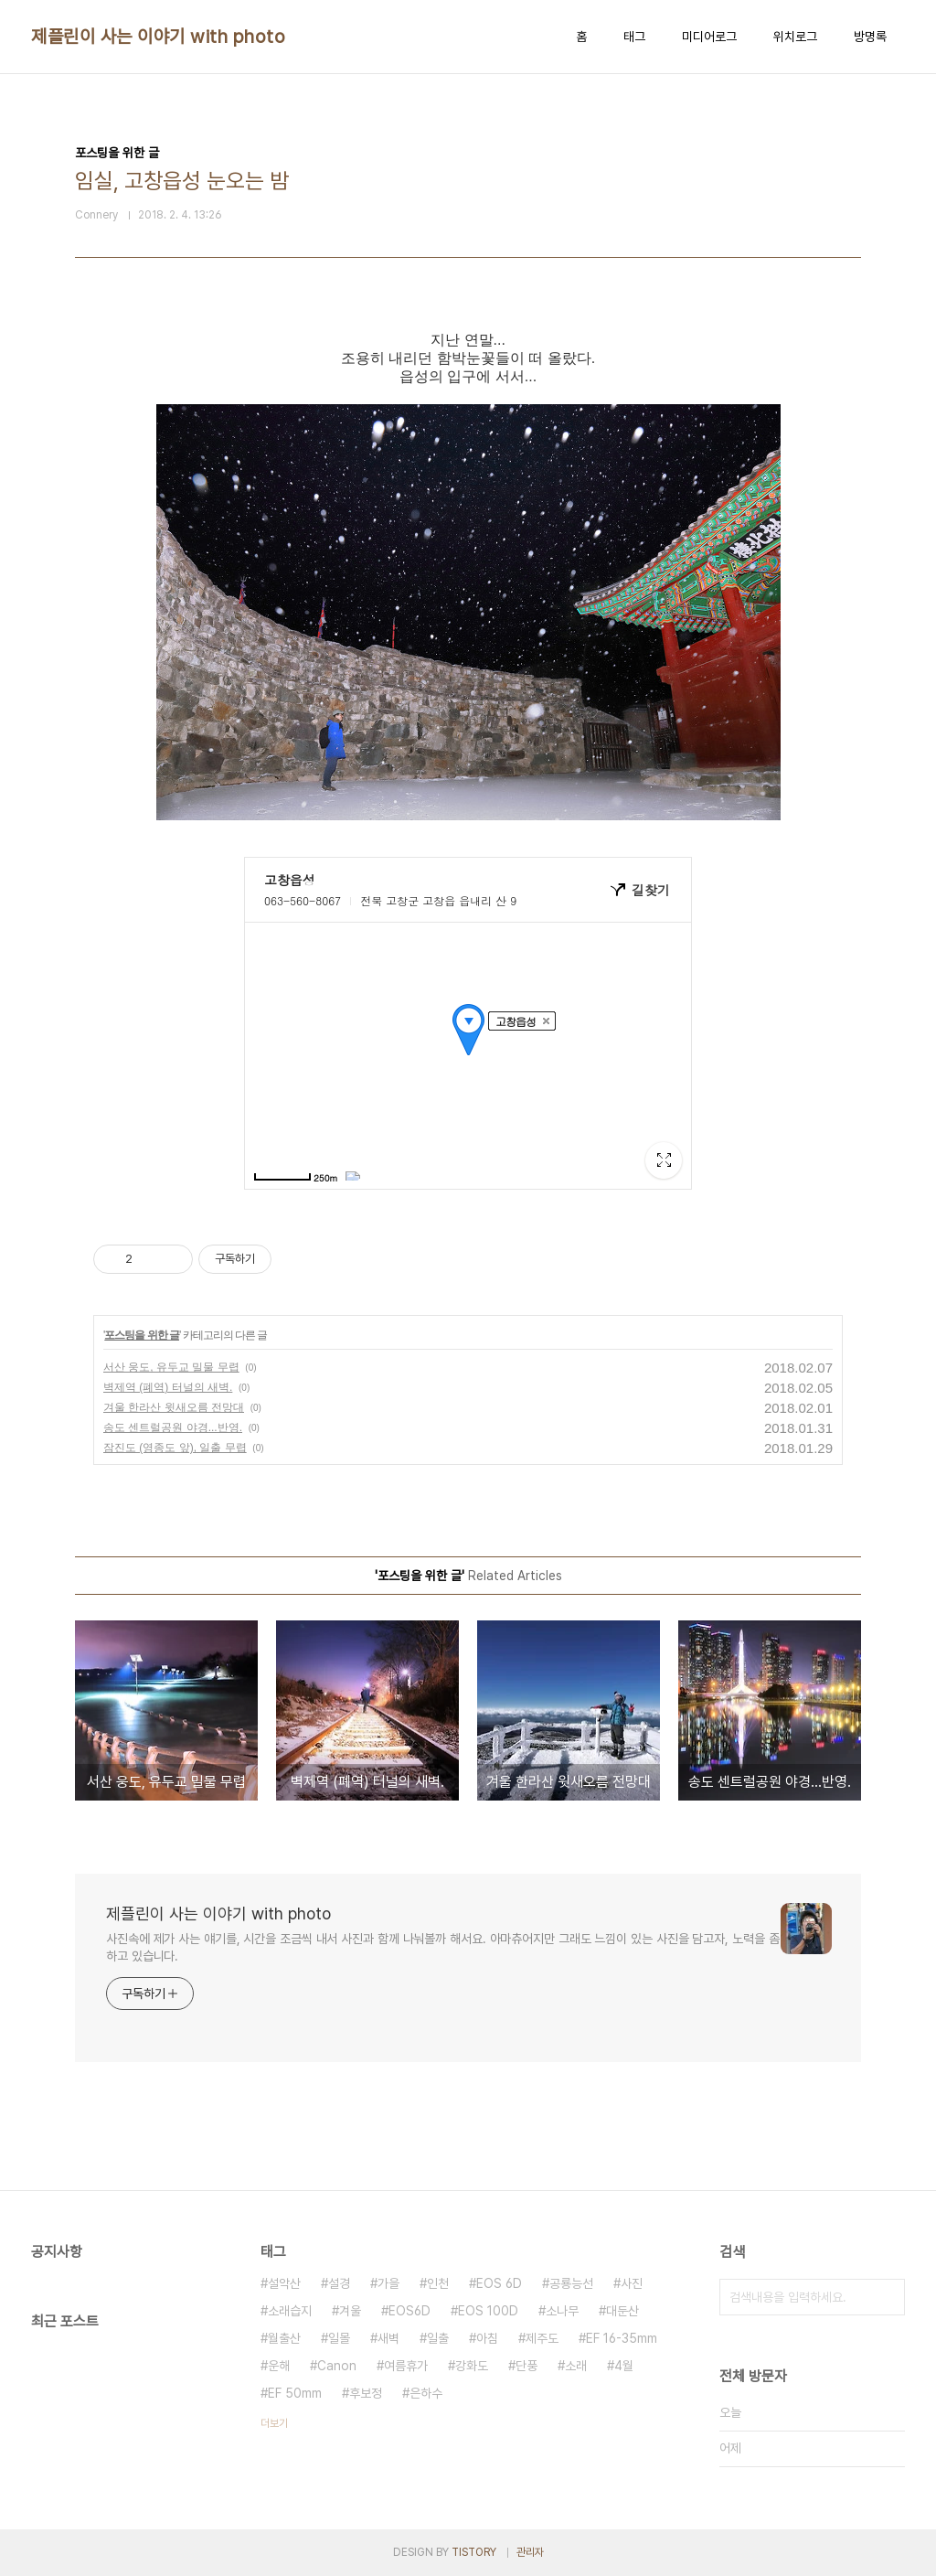  I want to click on 겨울 한라산 윗새오름 전망대, so click(173, 1407).